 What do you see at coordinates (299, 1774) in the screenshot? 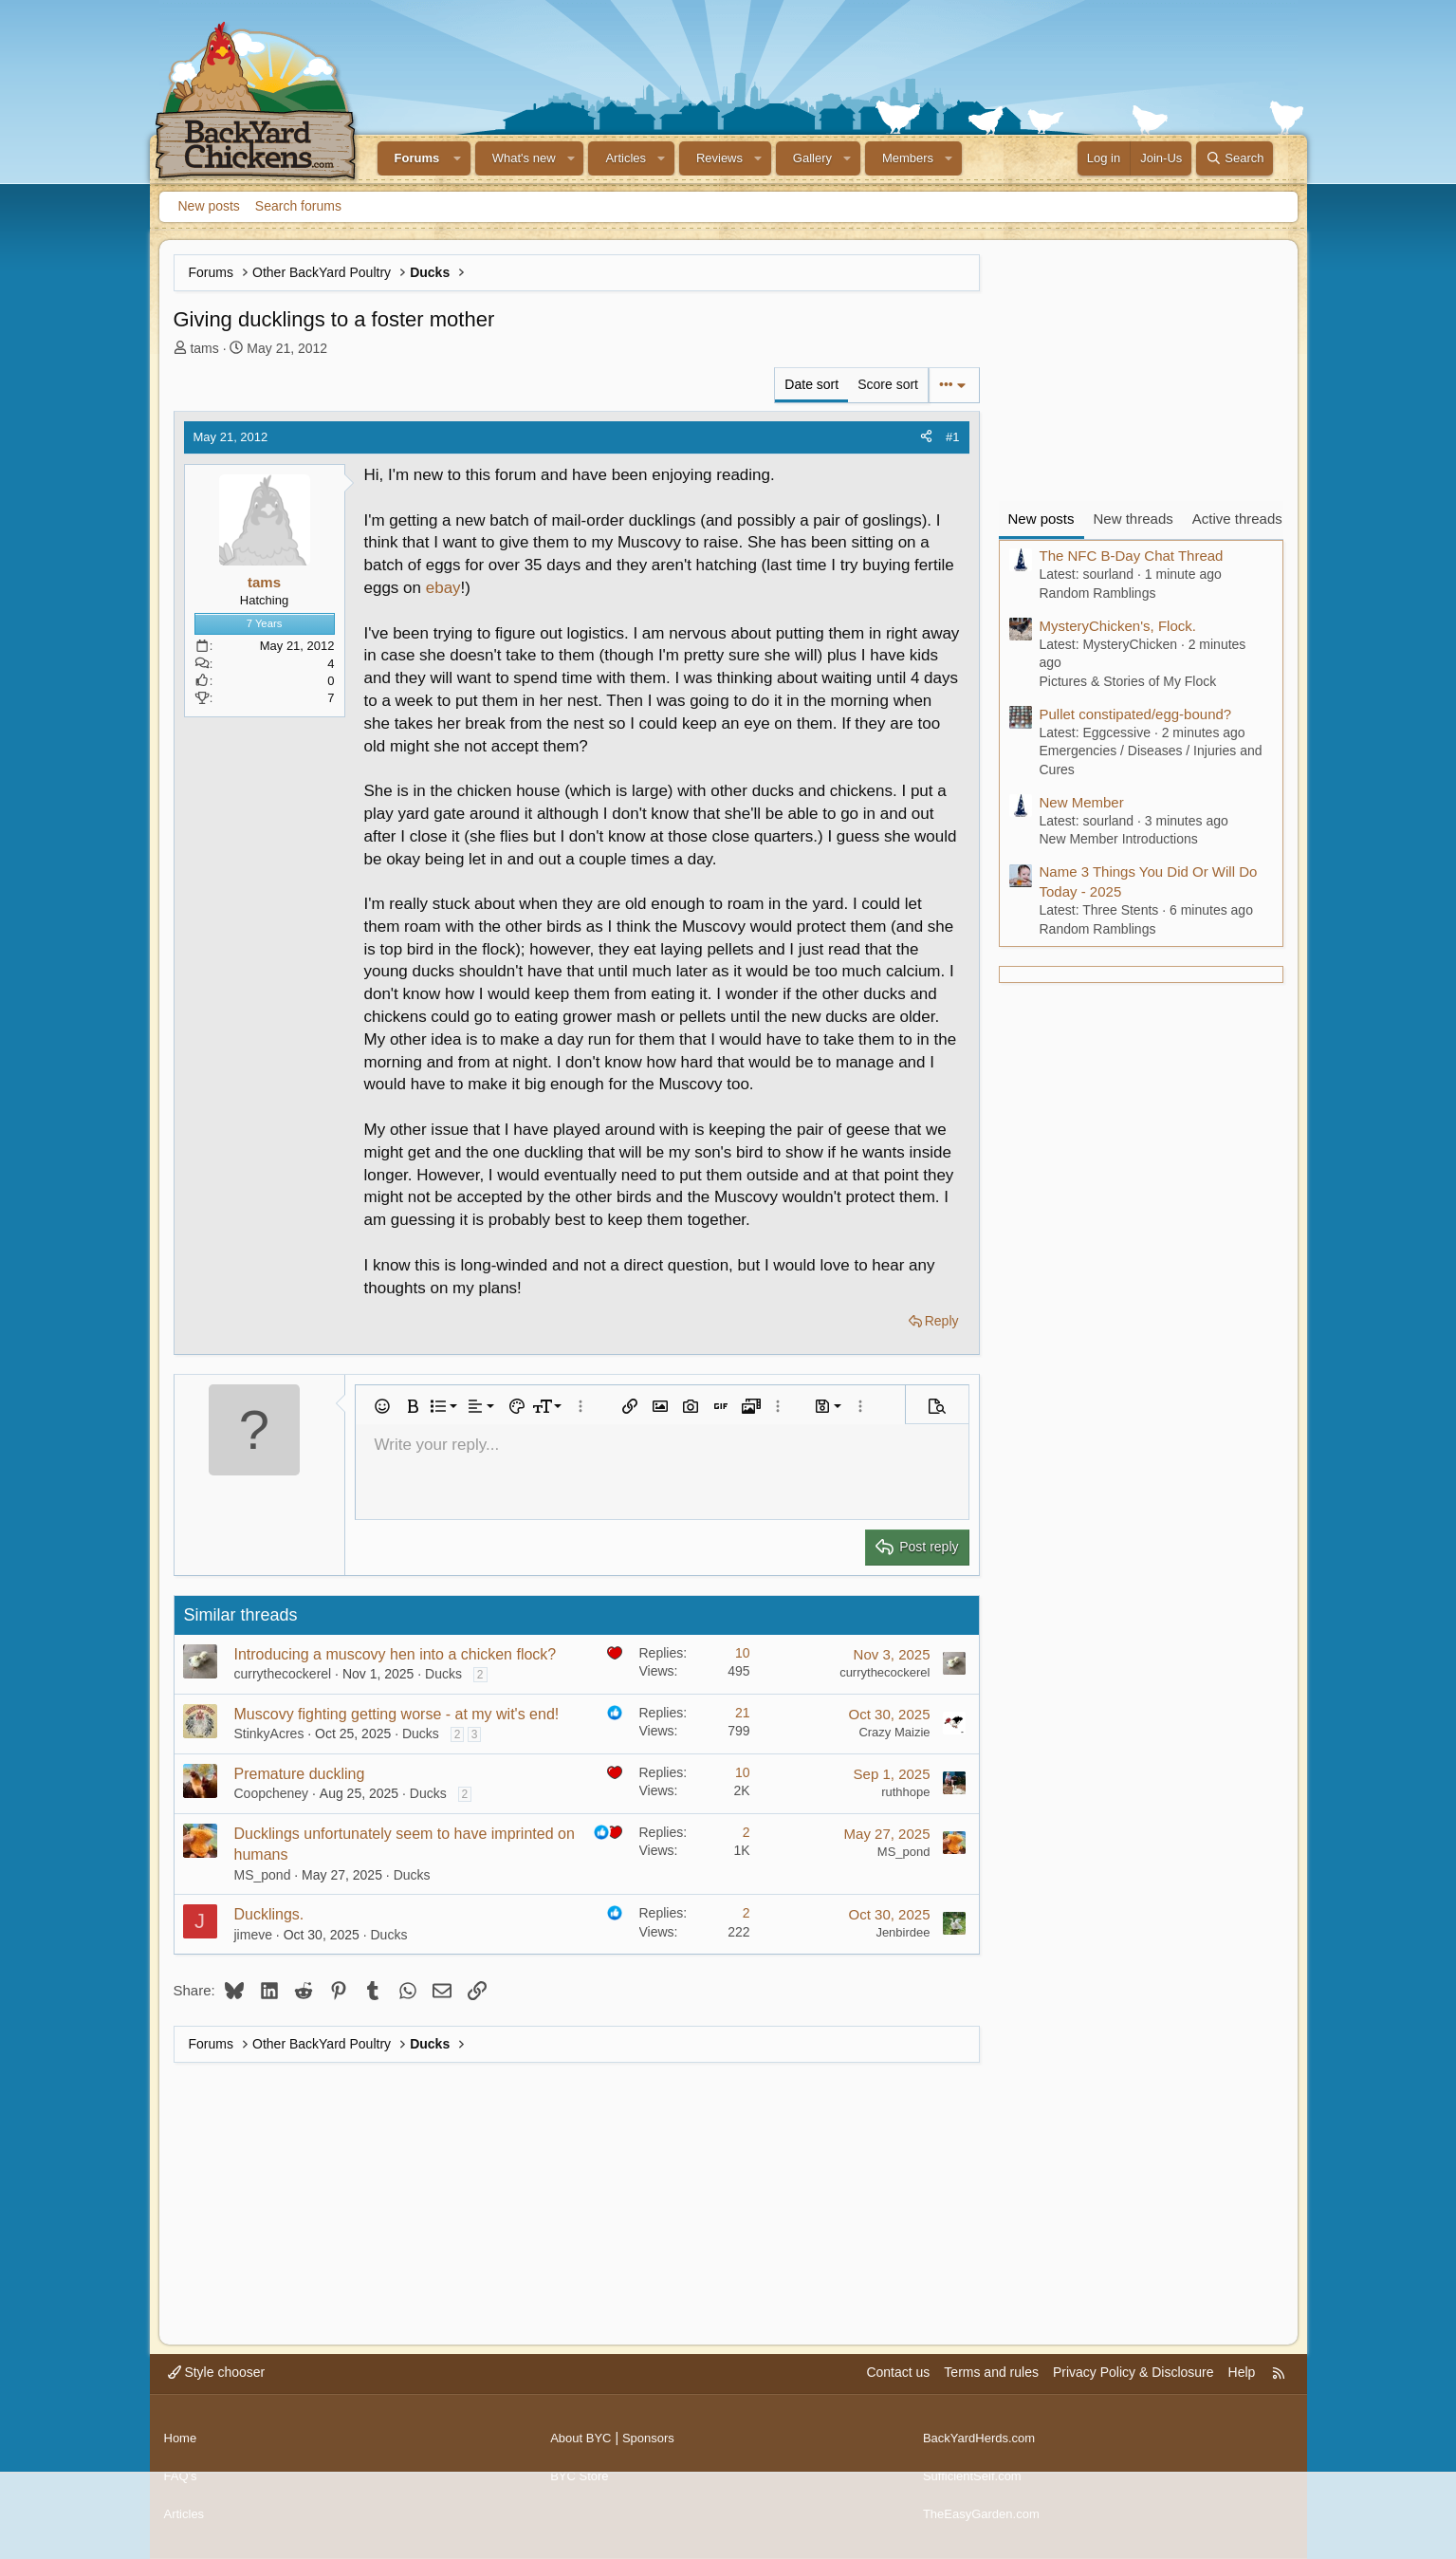
I see `Premature duckling` at bounding box center [299, 1774].